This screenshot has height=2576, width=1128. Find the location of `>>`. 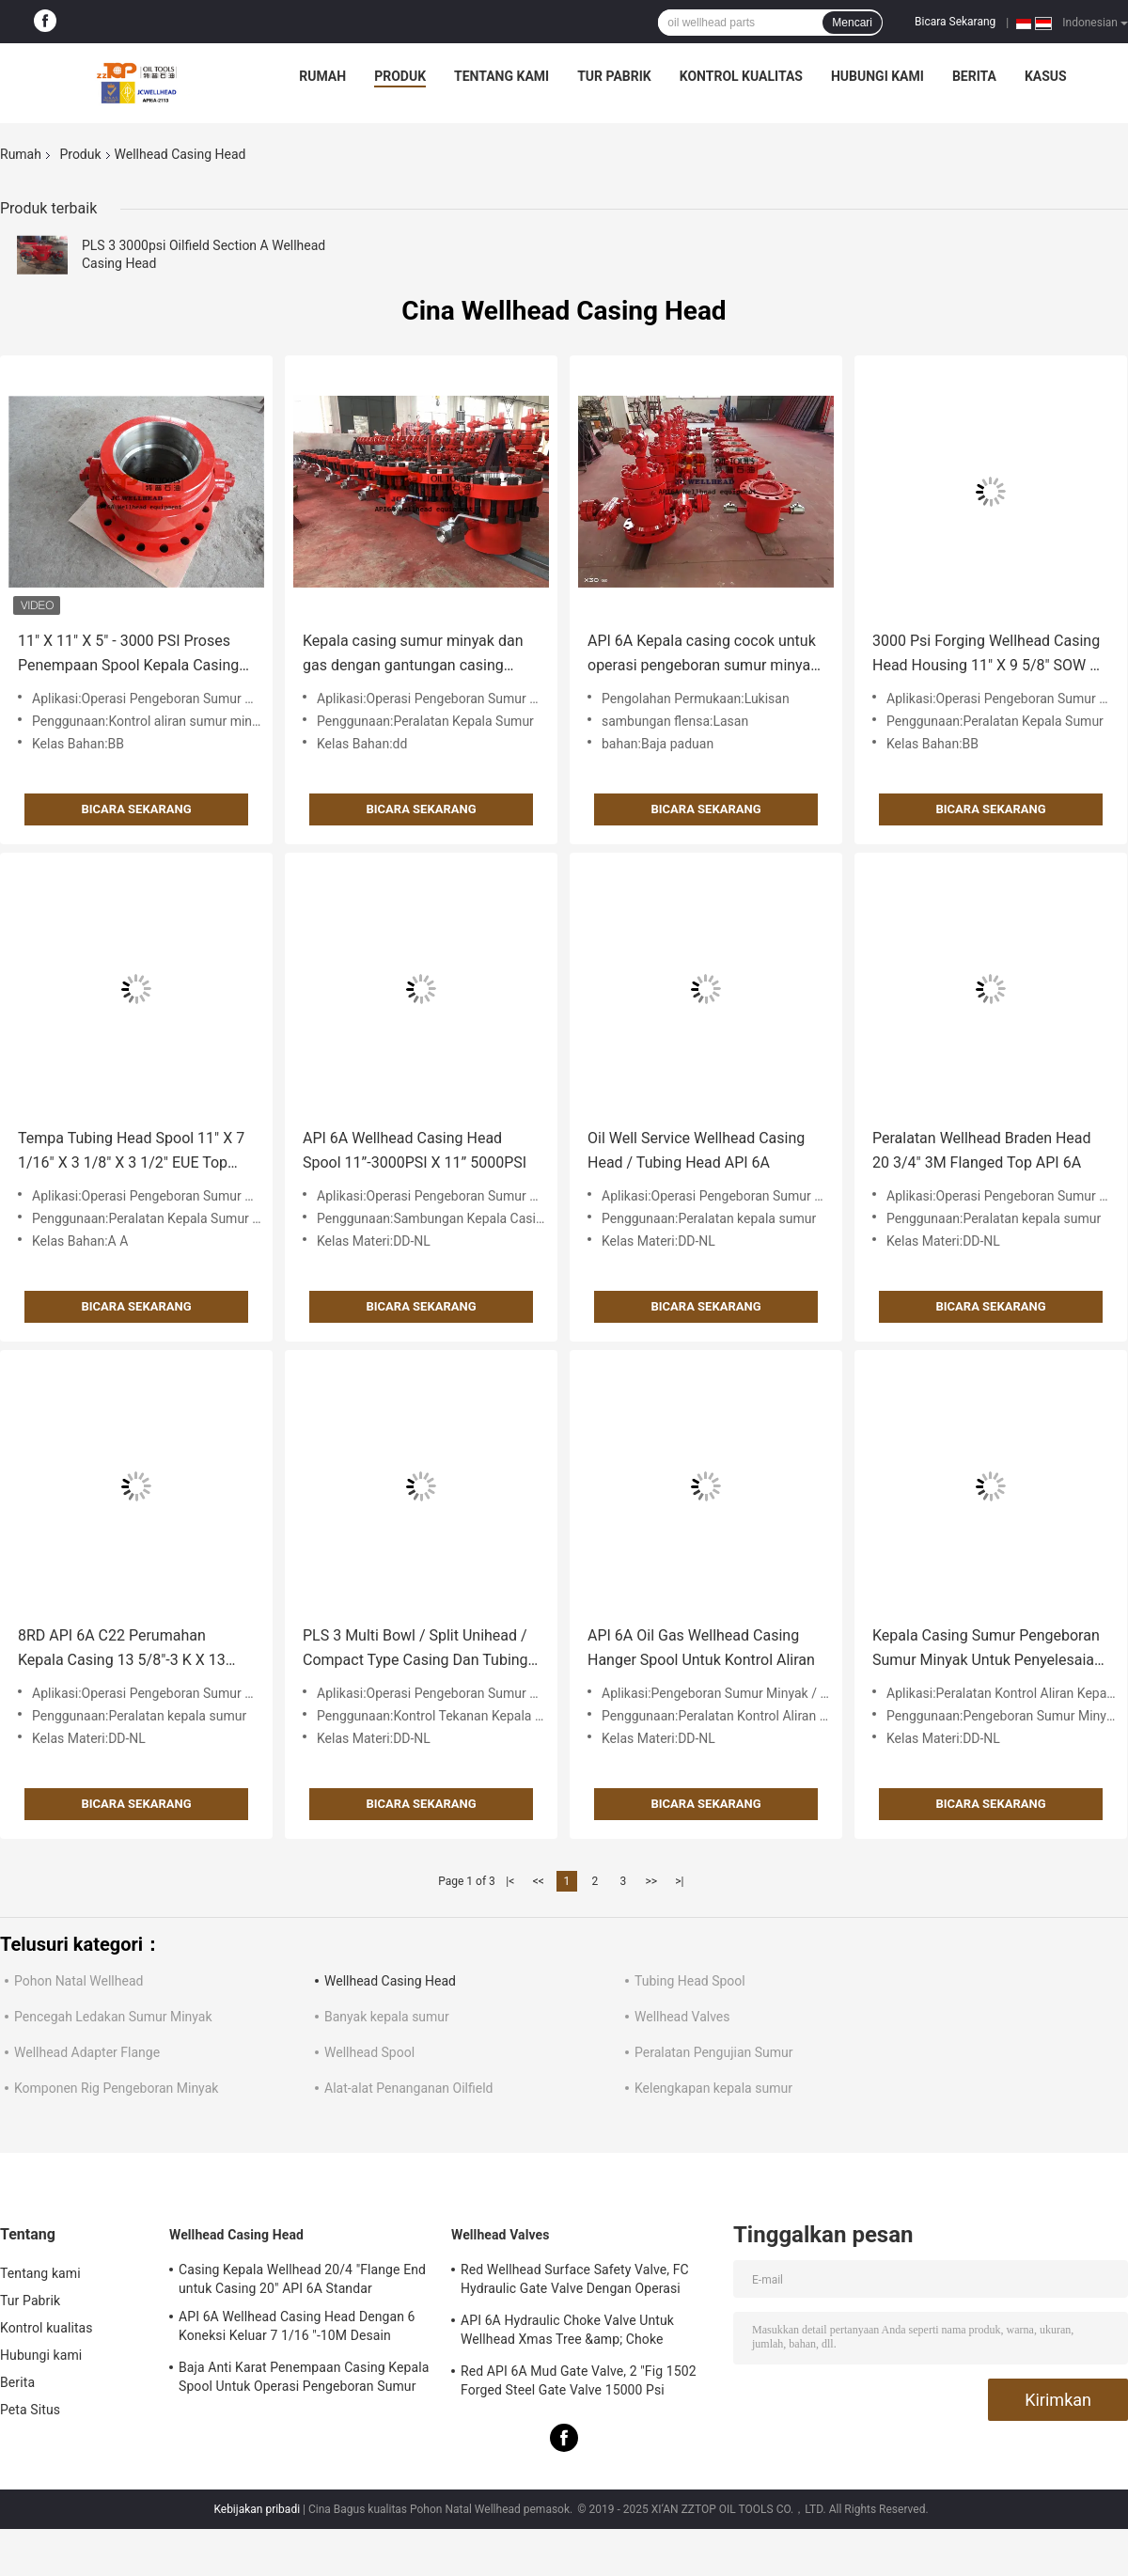

>> is located at coordinates (651, 1881).